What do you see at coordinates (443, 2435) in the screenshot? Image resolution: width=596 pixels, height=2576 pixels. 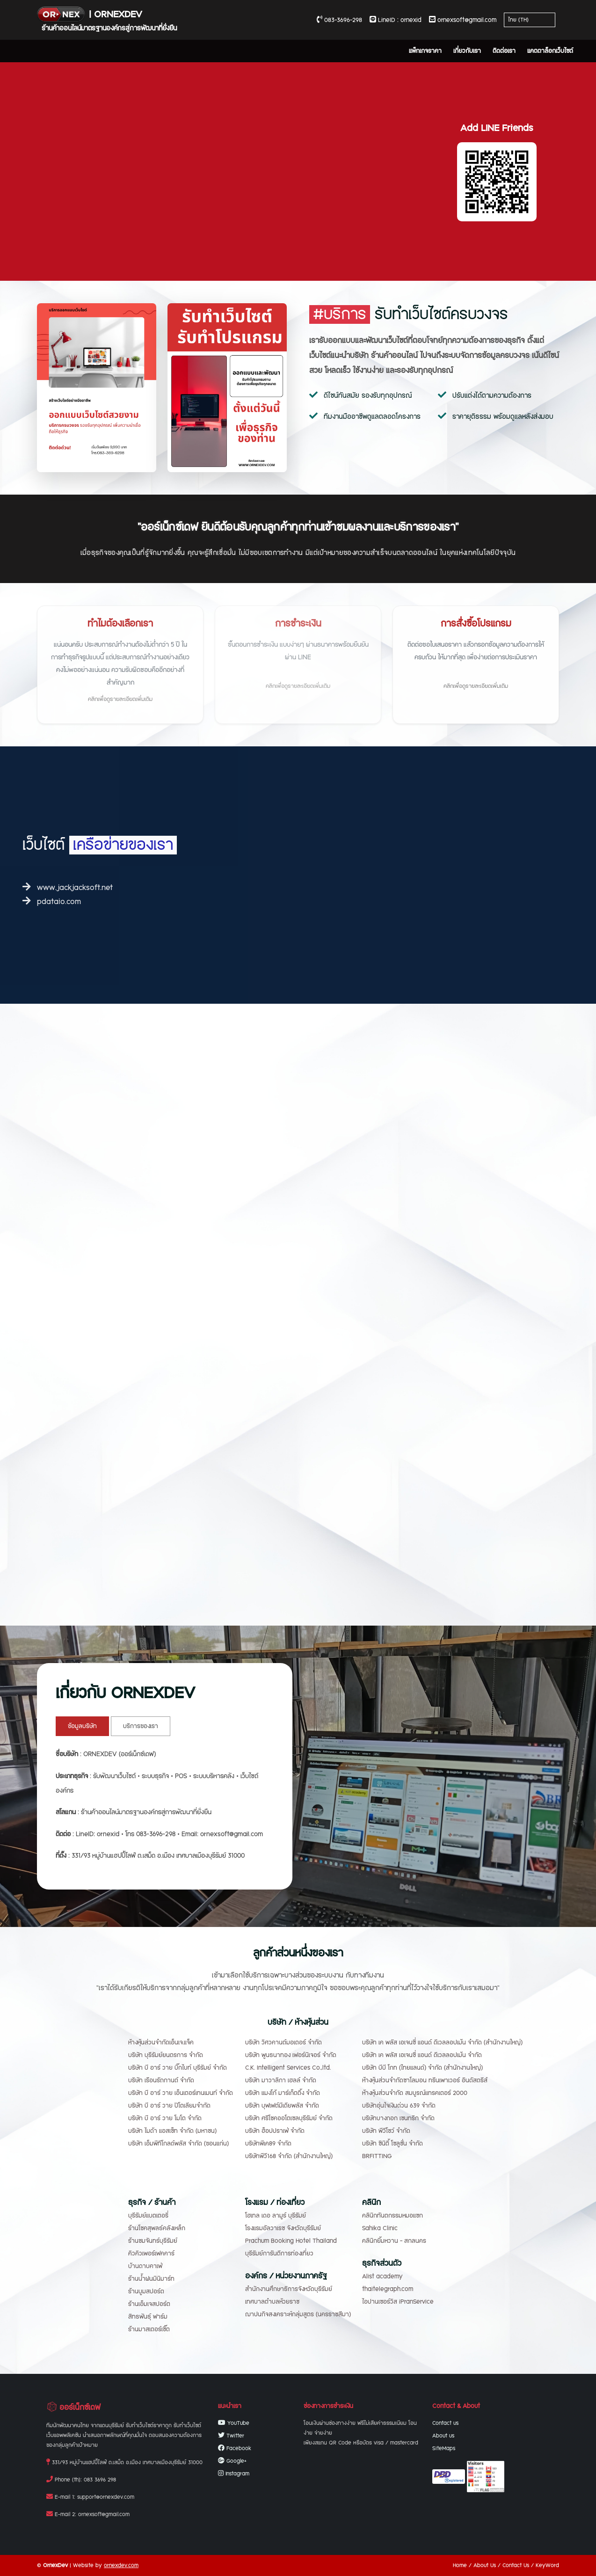 I see `About us` at bounding box center [443, 2435].